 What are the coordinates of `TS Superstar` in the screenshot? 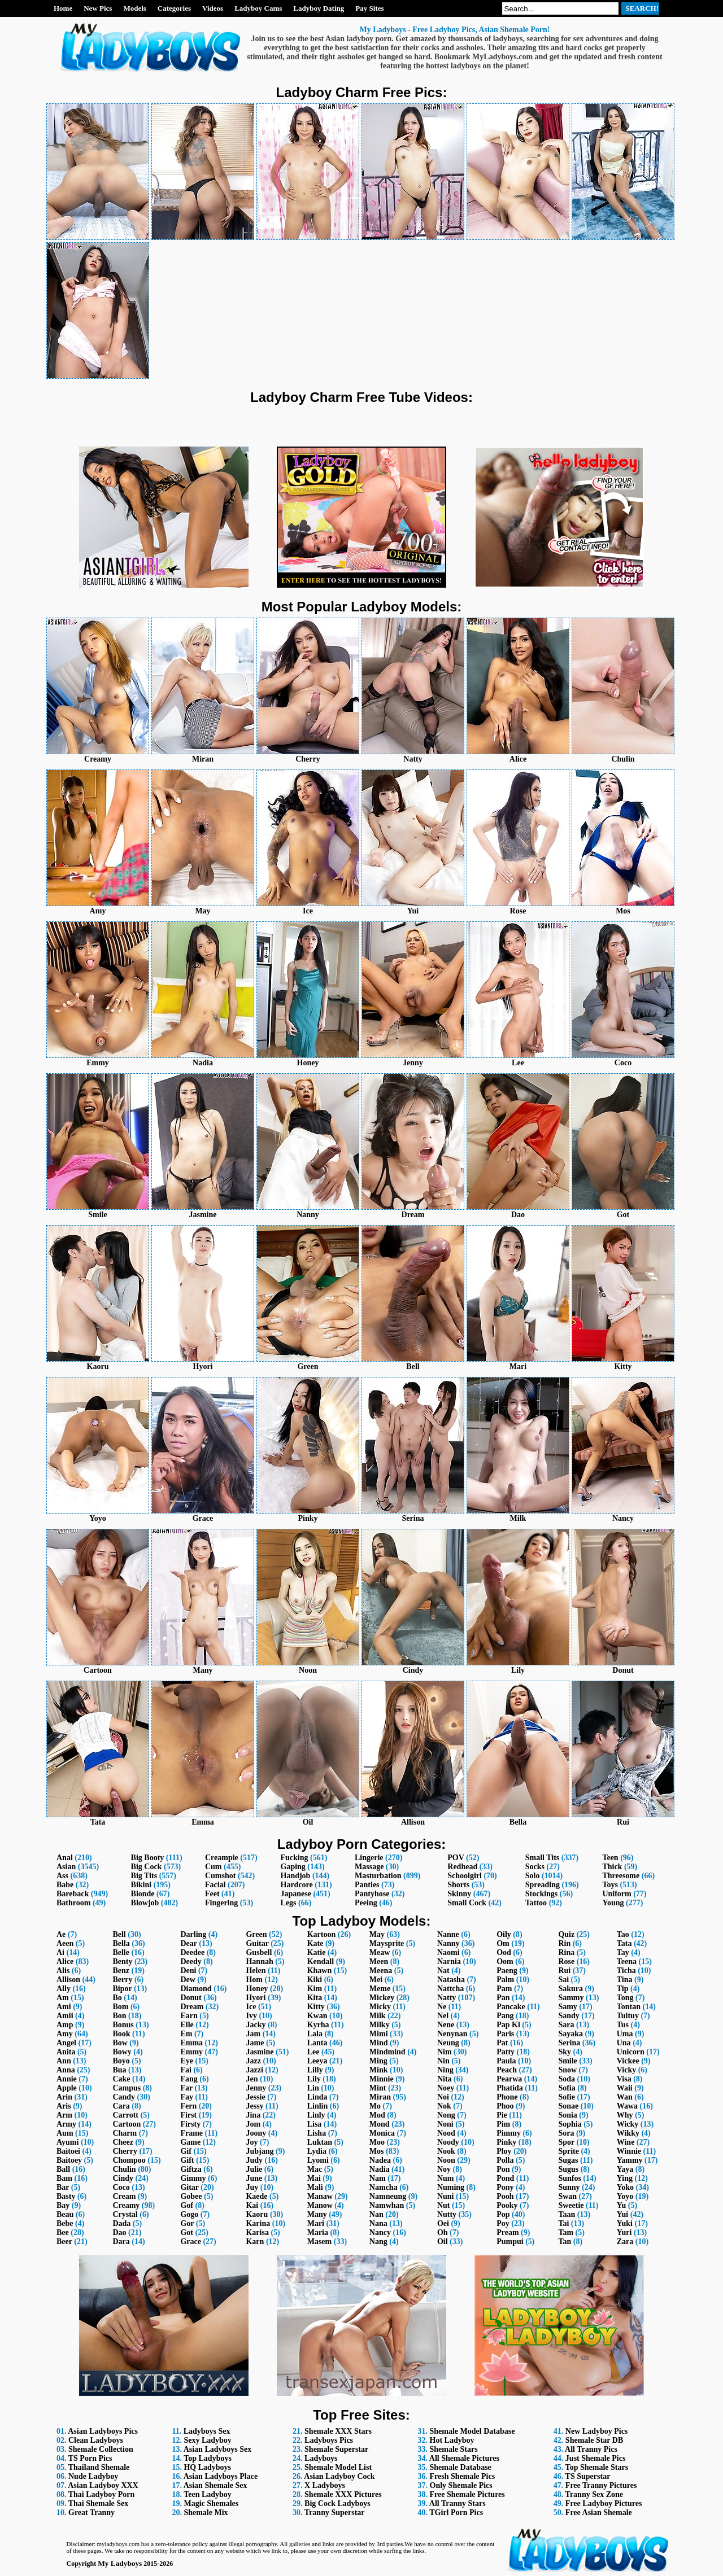 It's located at (588, 2476).